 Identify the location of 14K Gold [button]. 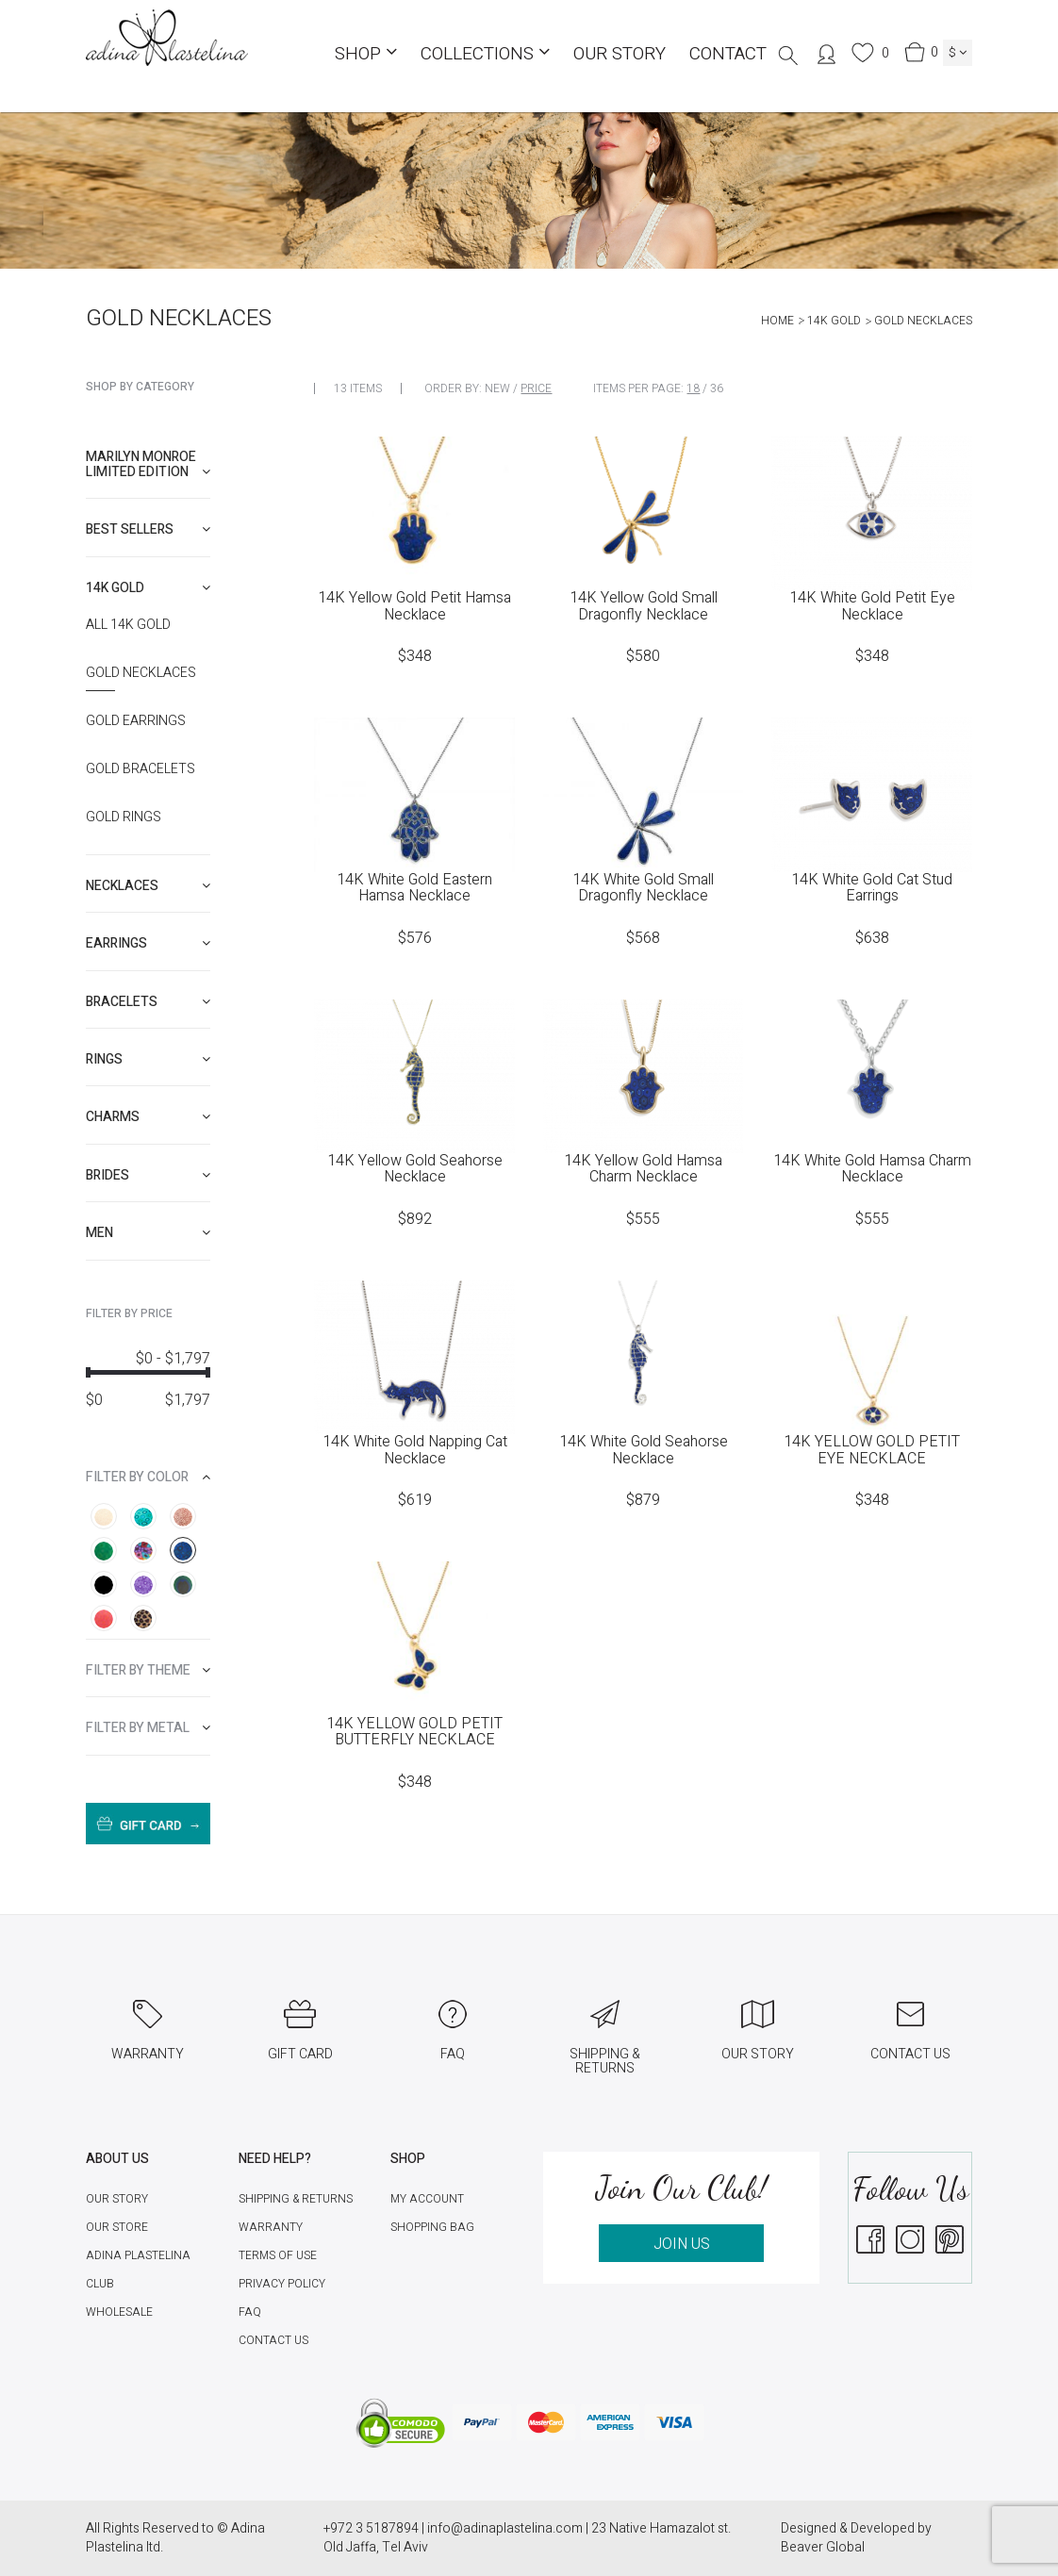
(148, 588).